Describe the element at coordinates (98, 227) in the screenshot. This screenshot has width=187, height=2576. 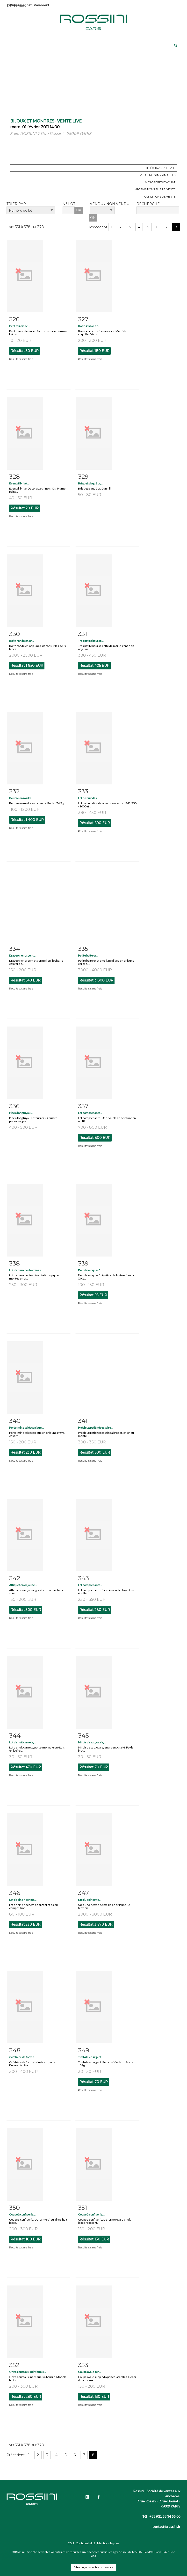
I see `Précédent` at that location.